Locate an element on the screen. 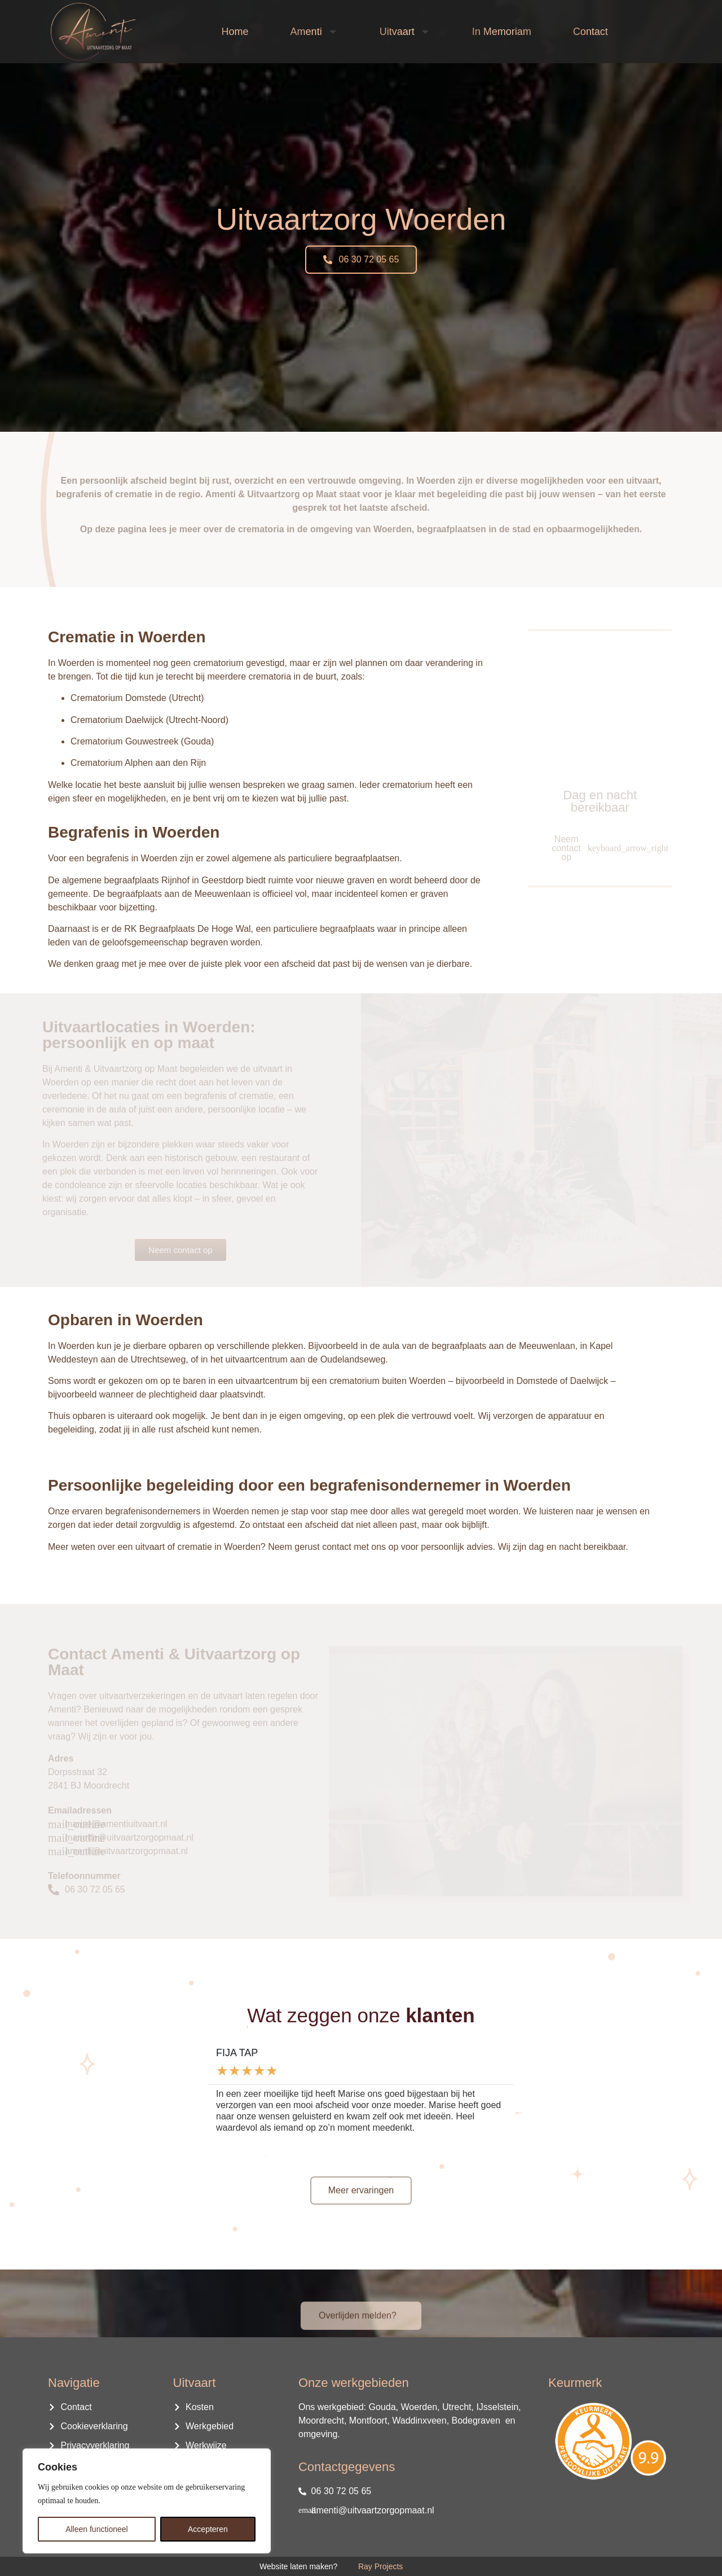  Ray Projects is located at coordinates (380, 2566).